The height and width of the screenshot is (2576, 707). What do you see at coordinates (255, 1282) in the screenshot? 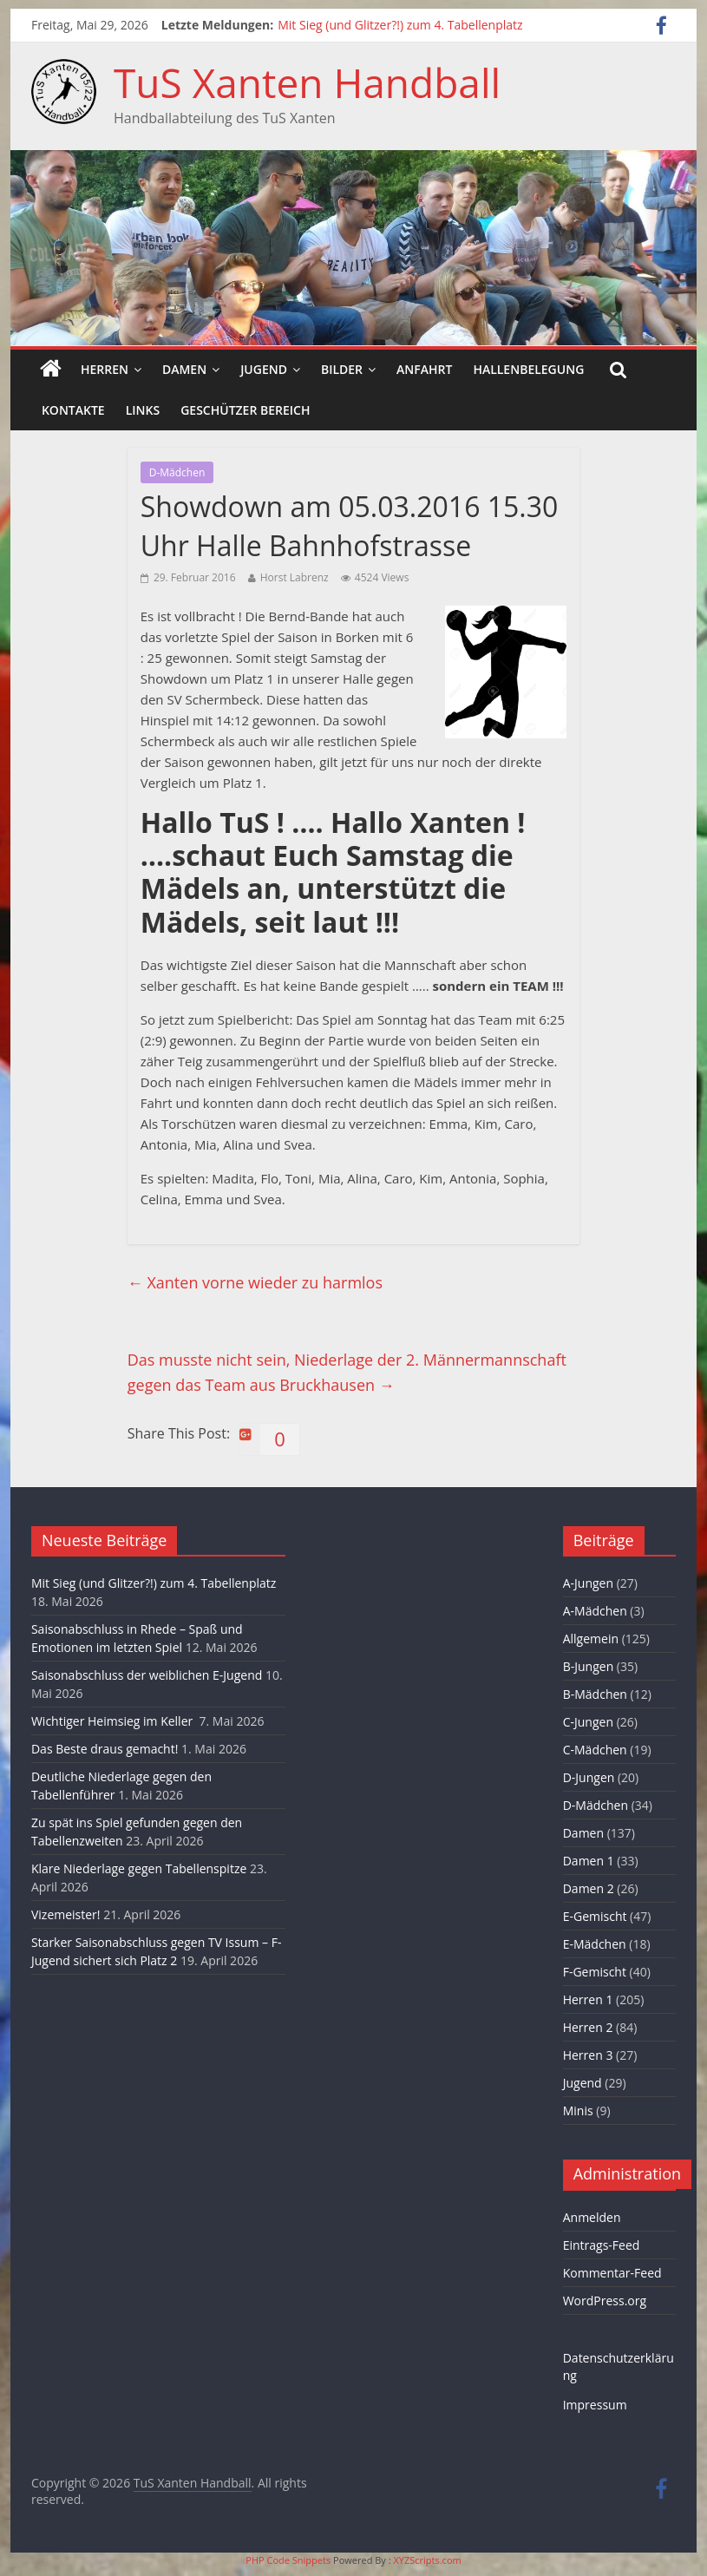
I see `Xanten vorne wieder zu harmlos` at bounding box center [255, 1282].